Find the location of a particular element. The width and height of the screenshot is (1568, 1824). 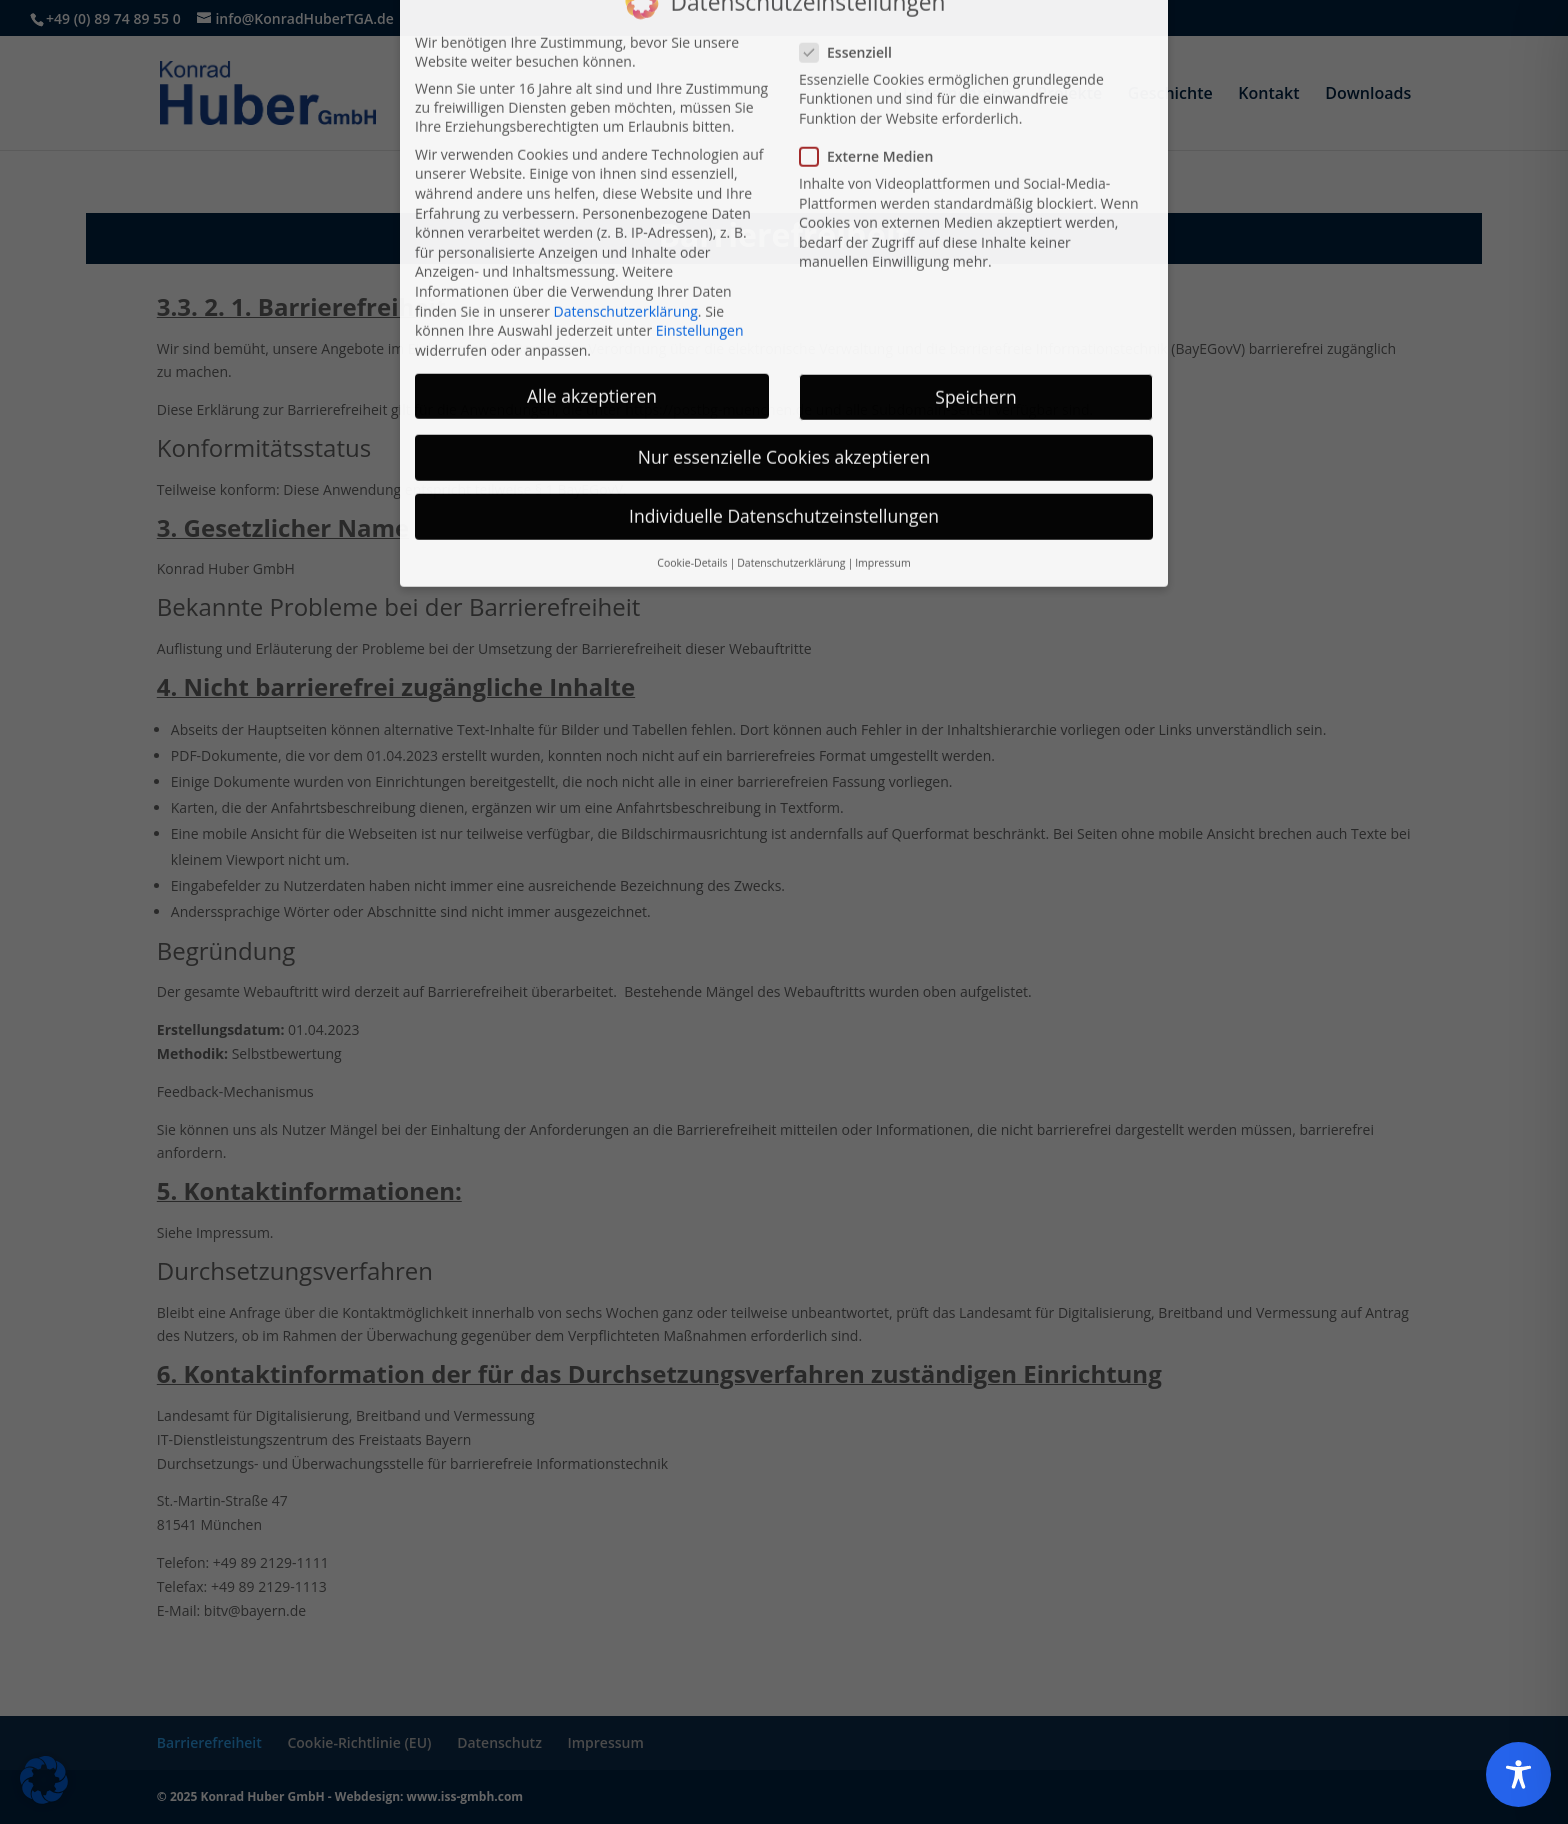

Externe Medien is located at coordinates (874, 19).